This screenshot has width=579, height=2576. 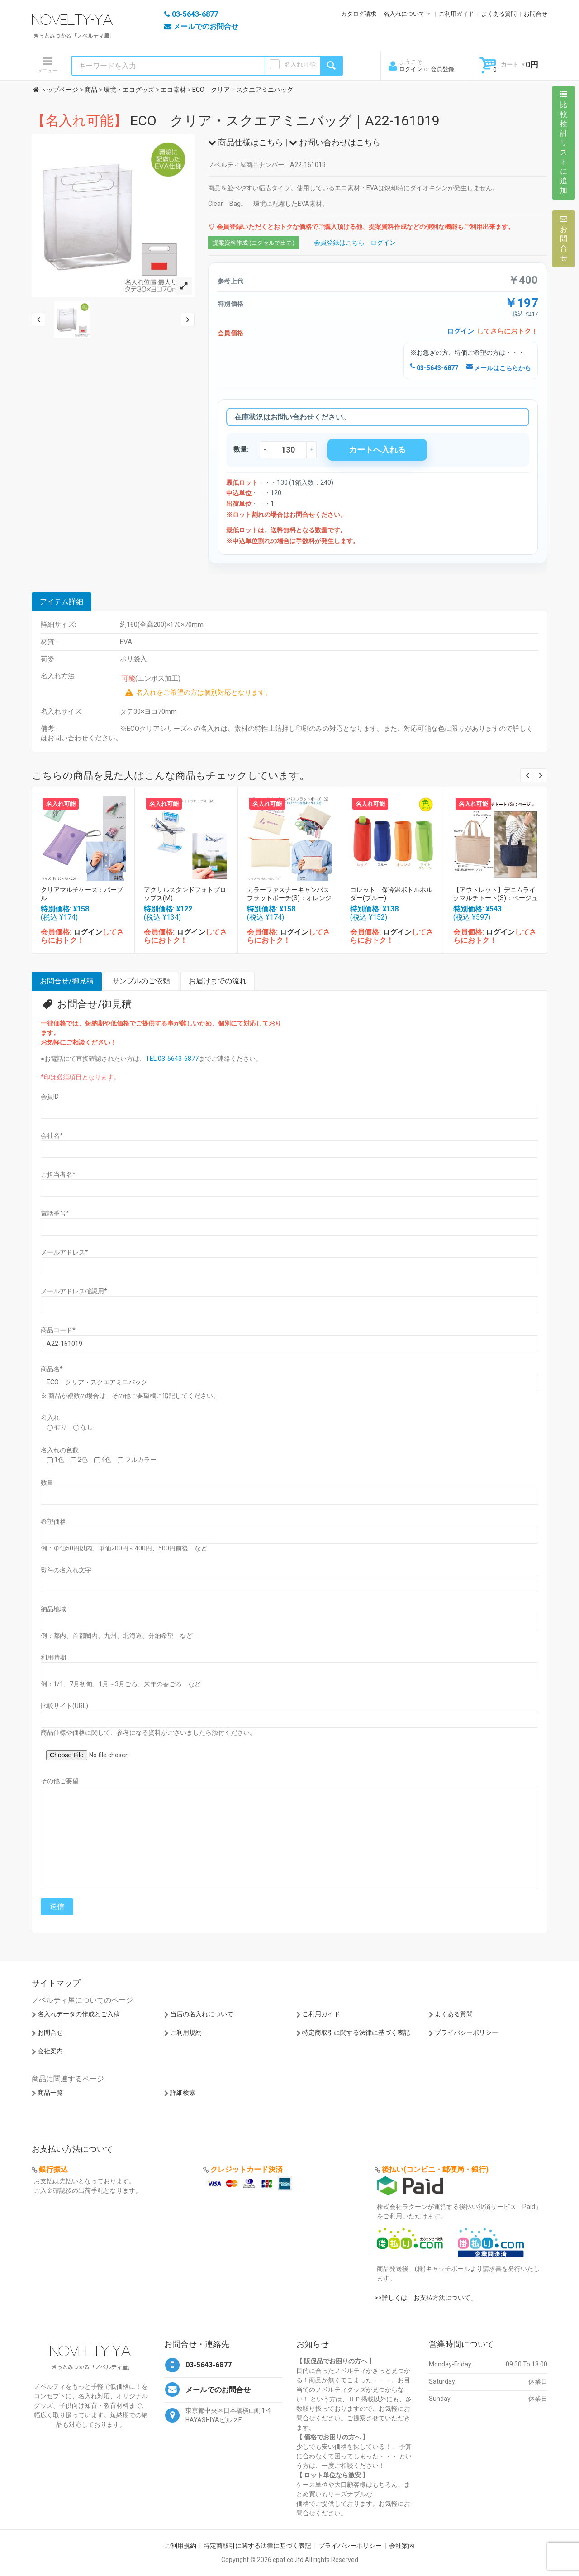 What do you see at coordinates (50, 2092) in the screenshot?
I see `商品一覧` at bounding box center [50, 2092].